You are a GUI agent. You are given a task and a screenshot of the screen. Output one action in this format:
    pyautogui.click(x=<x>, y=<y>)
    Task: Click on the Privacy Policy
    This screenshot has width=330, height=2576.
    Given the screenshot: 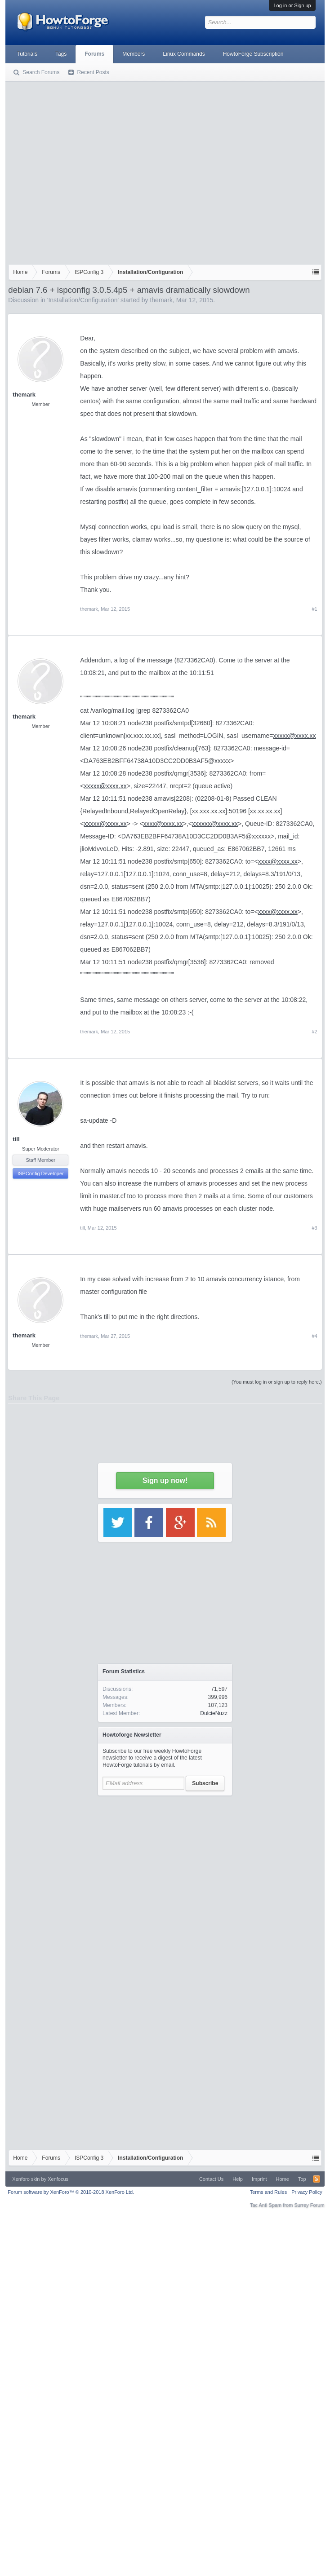 What is the action you would take?
    pyautogui.click(x=306, y=2192)
    